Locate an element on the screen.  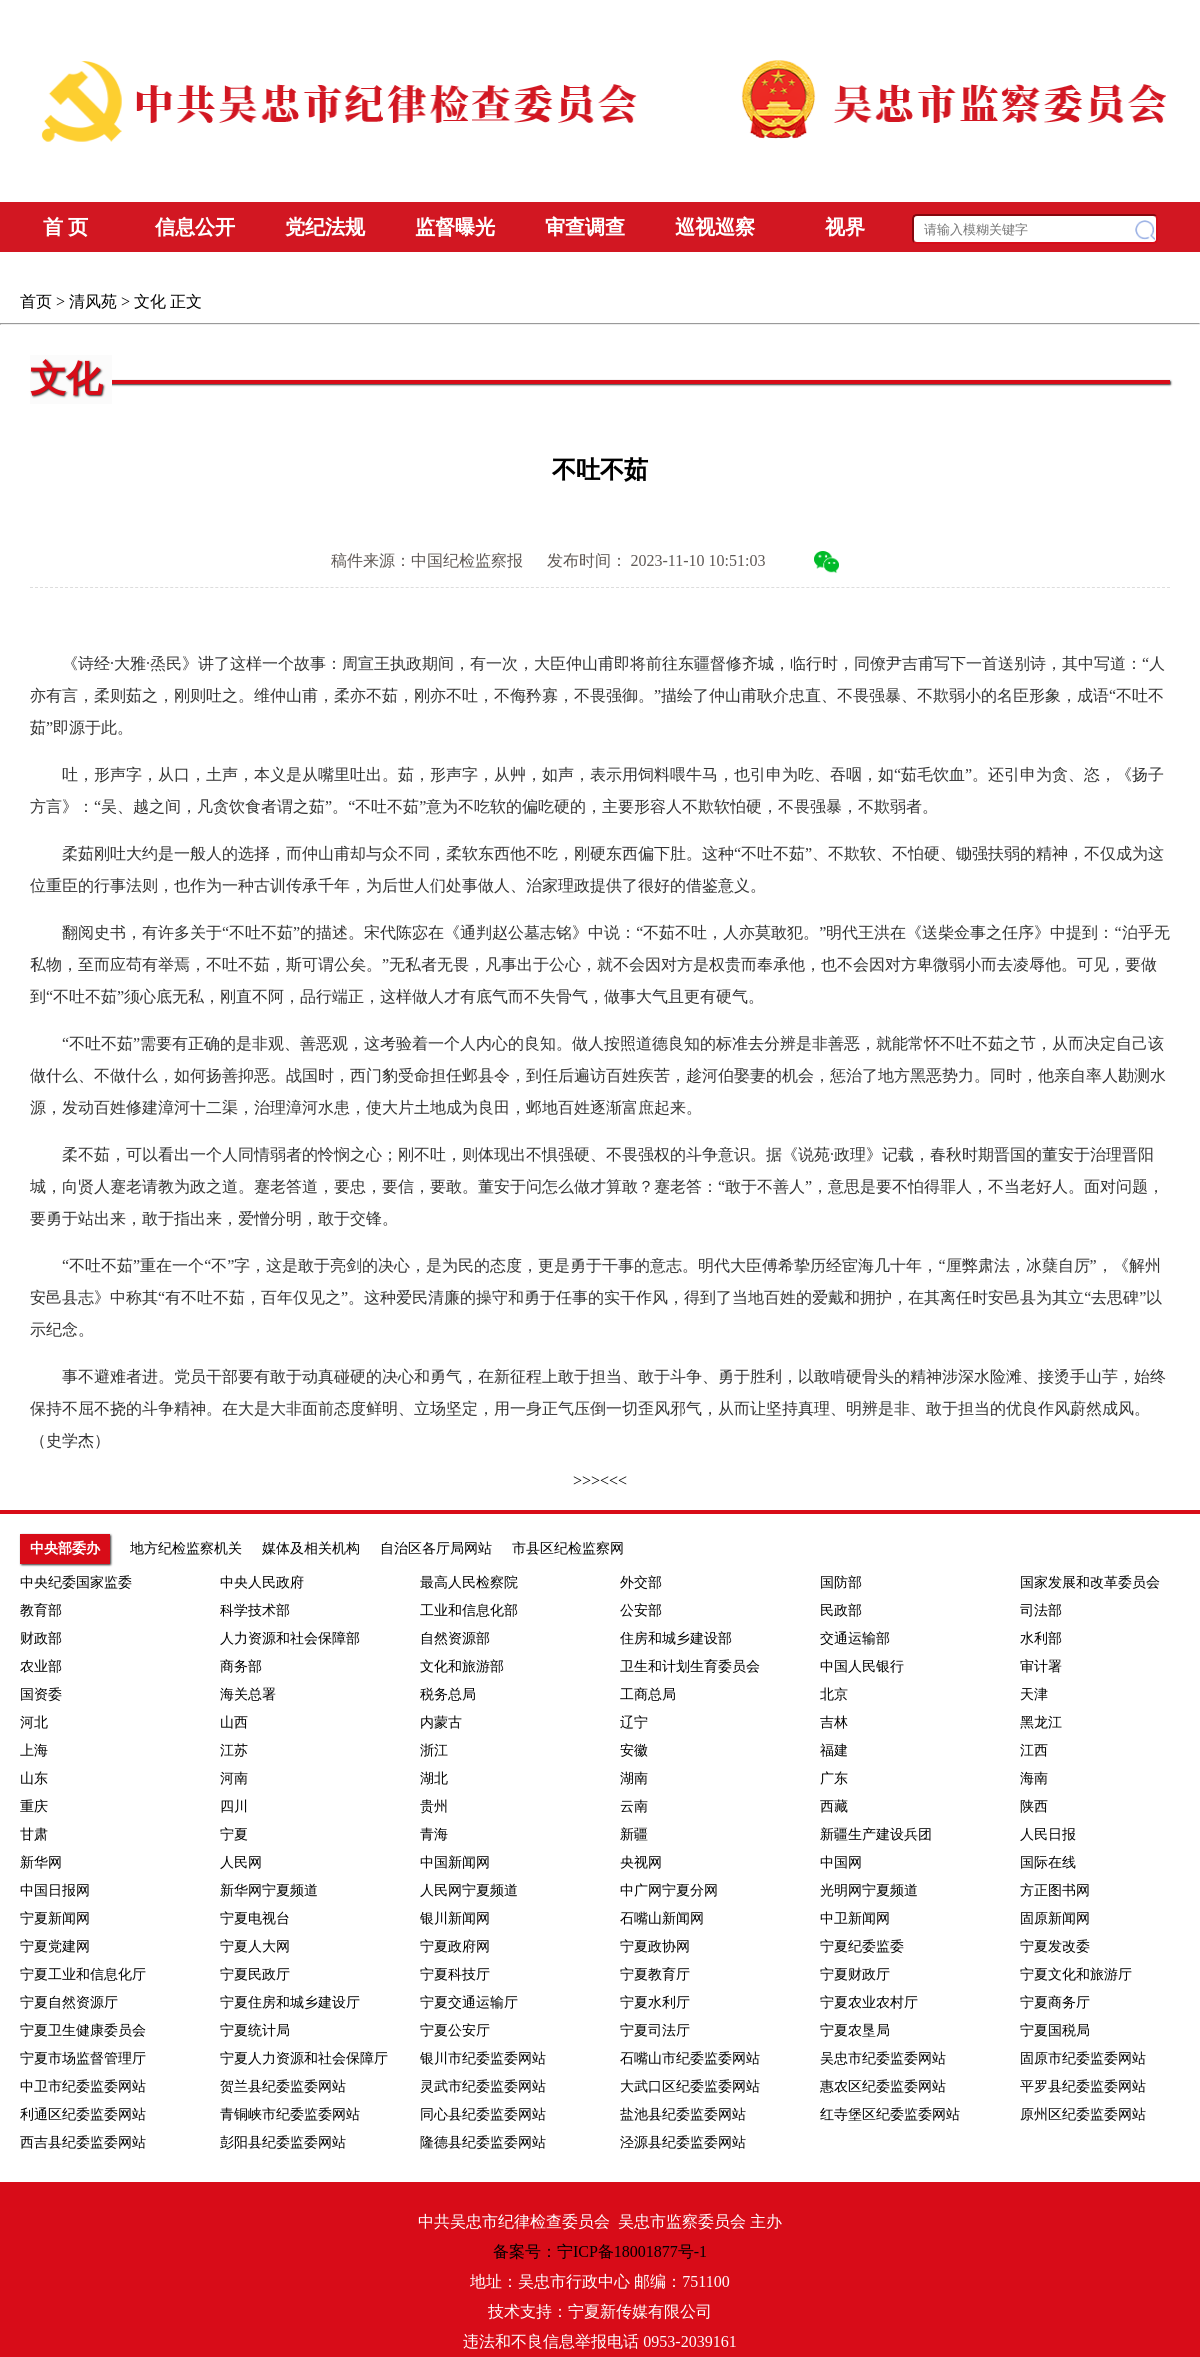
宁夏工业和信息化厅 is located at coordinates (83, 1974).